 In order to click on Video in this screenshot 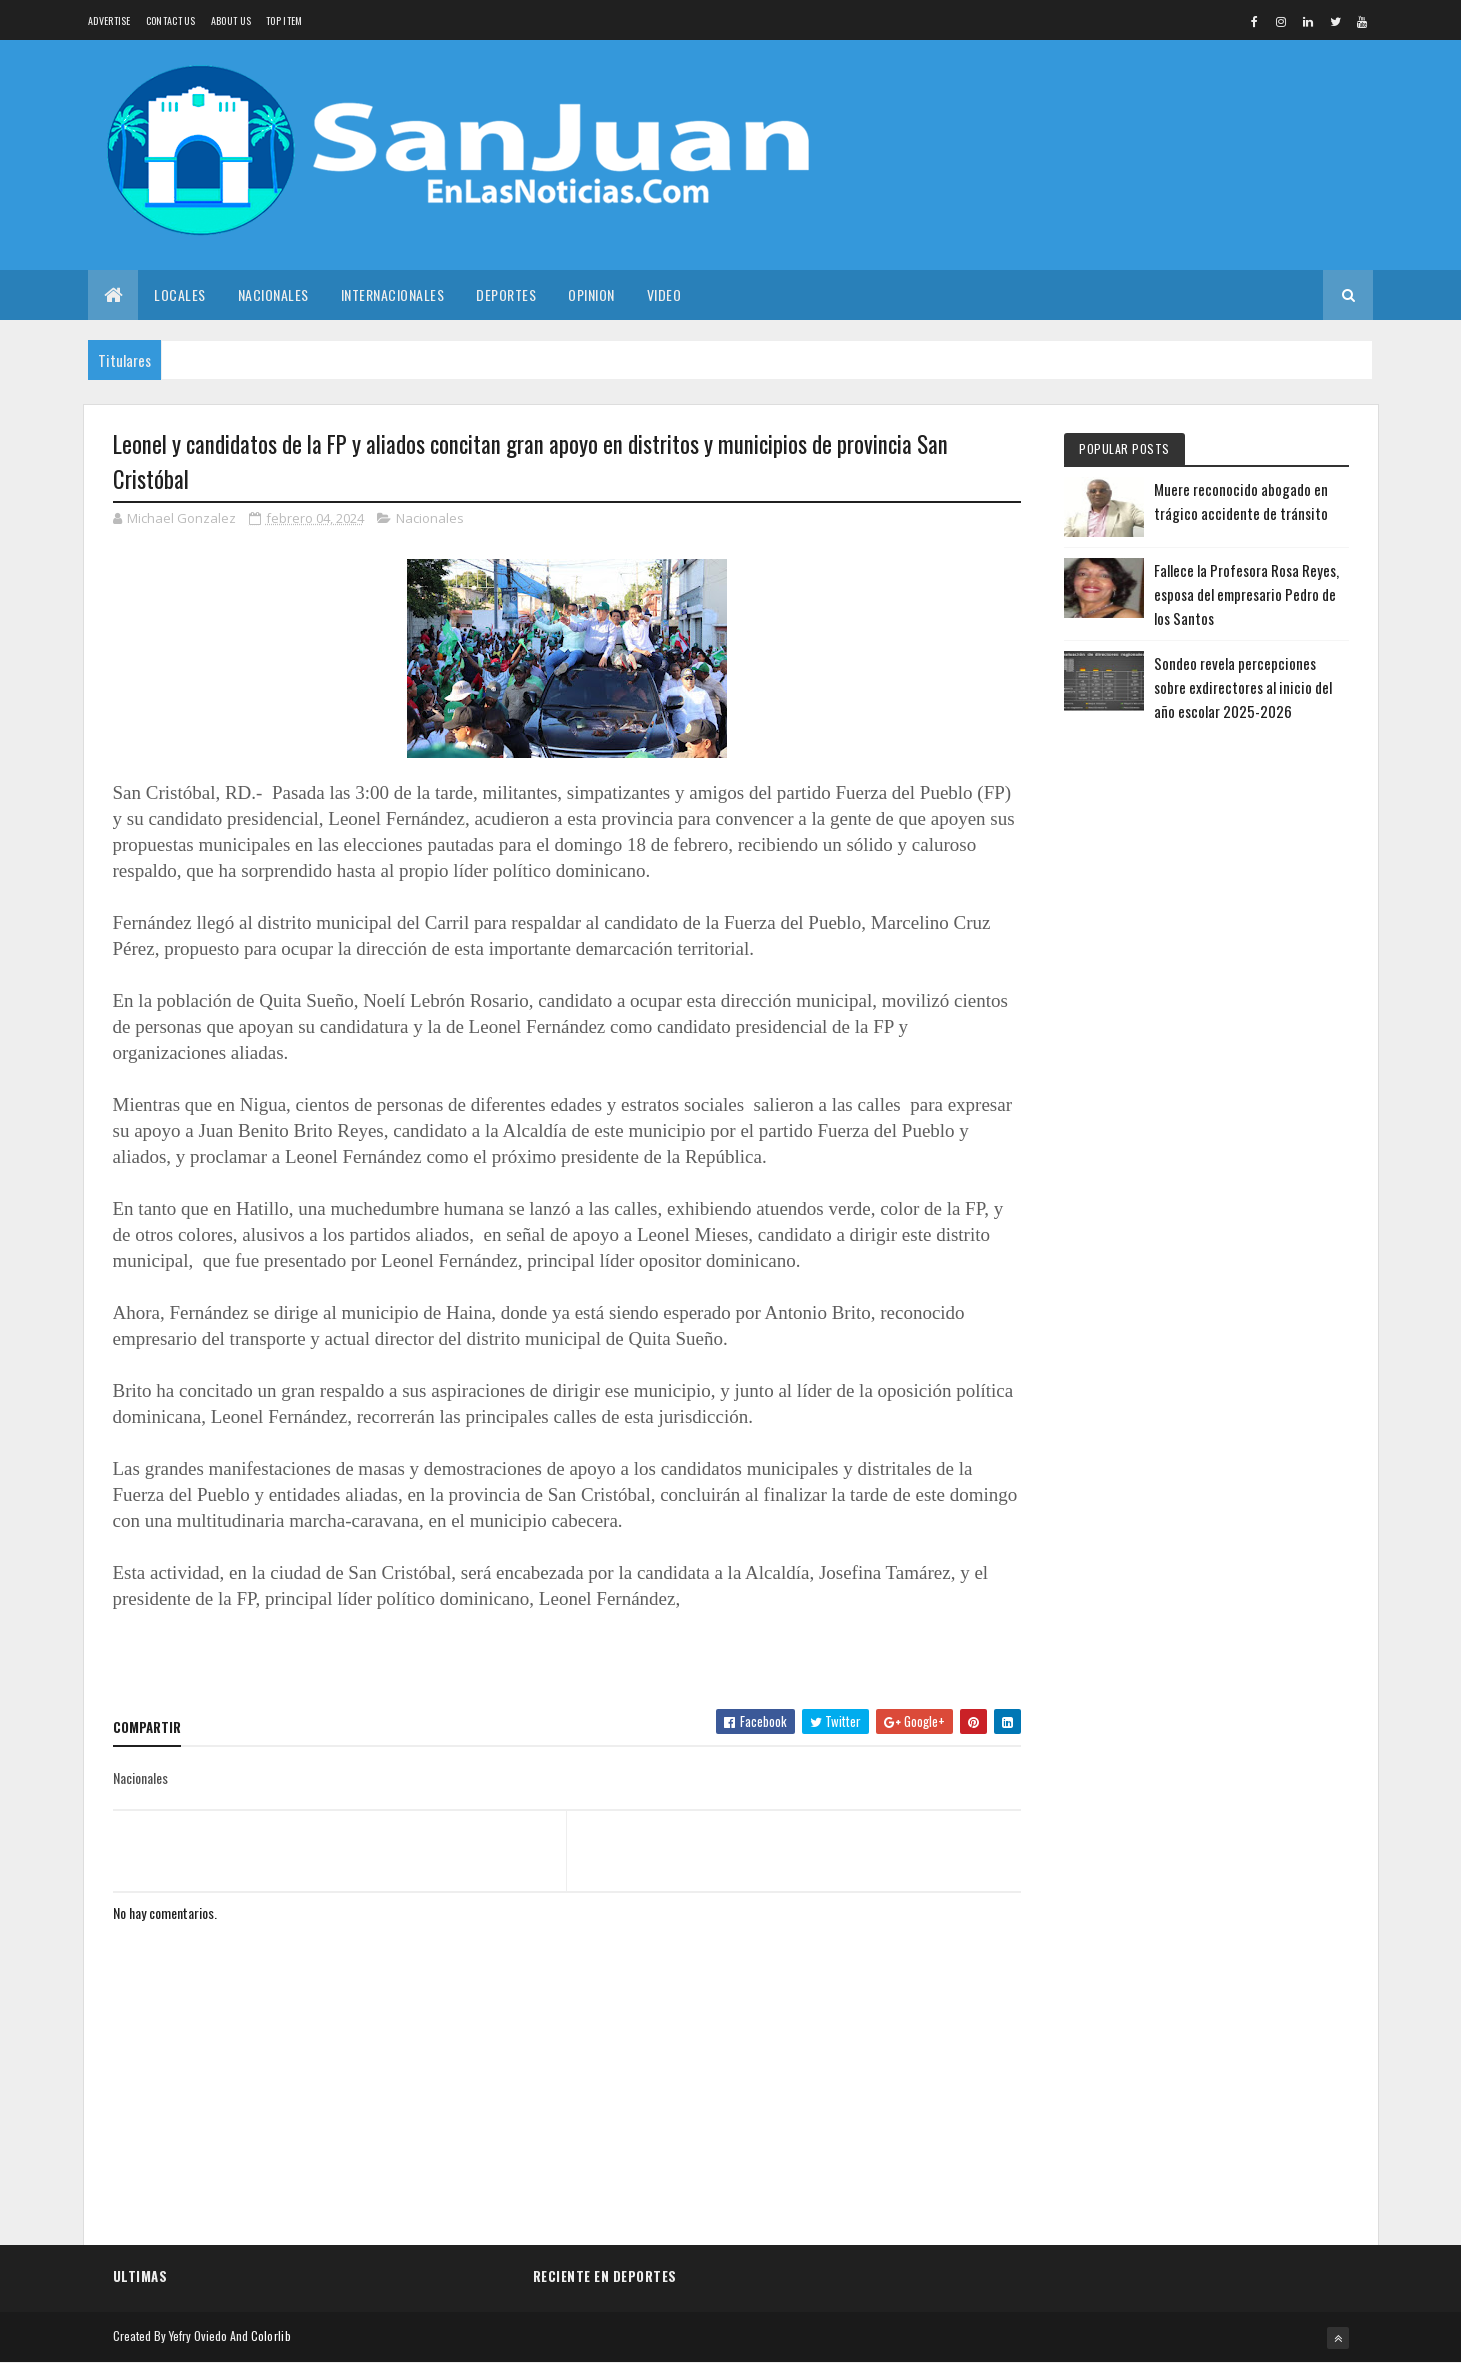, I will do `click(664, 294)`.